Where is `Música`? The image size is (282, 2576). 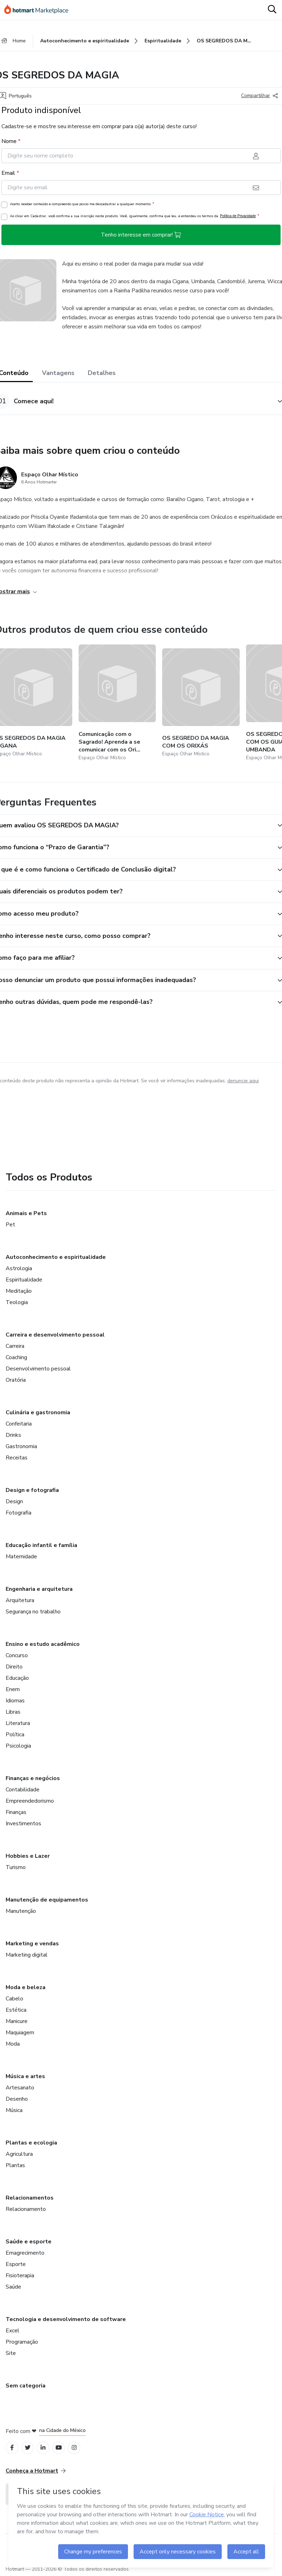 Música is located at coordinates (14, 2110).